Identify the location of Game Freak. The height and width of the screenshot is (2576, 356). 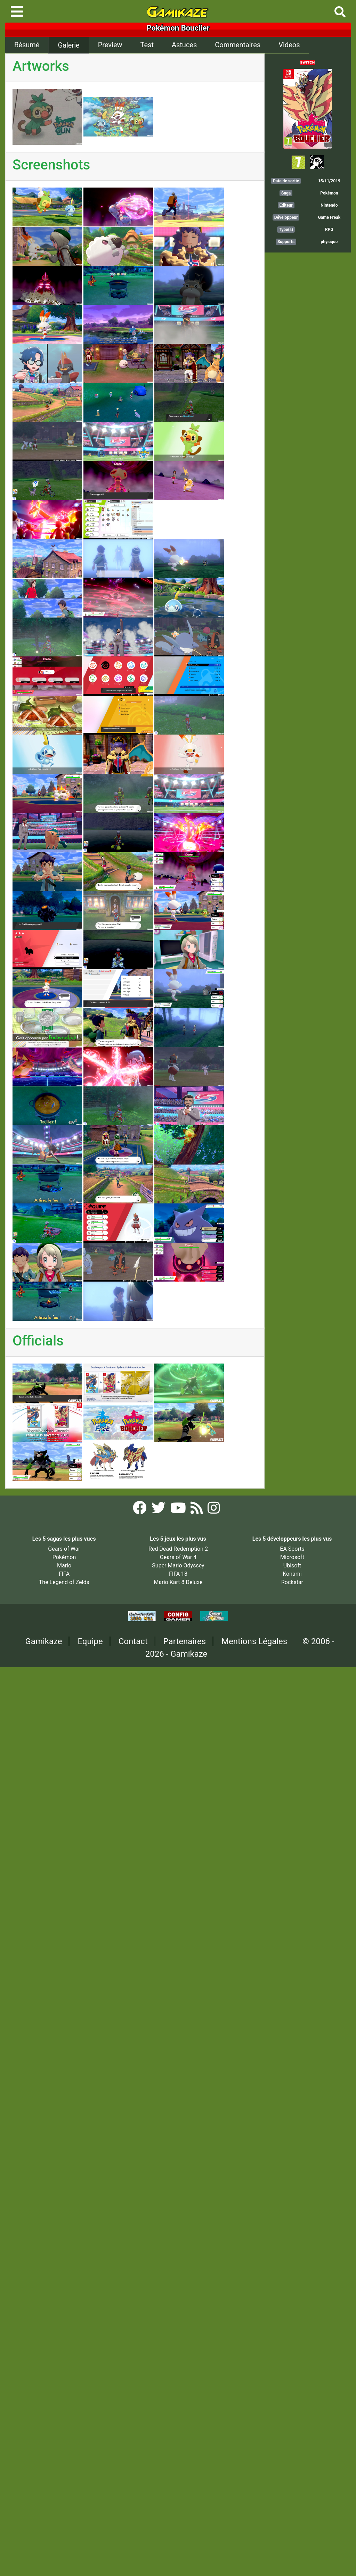
(329, 217).